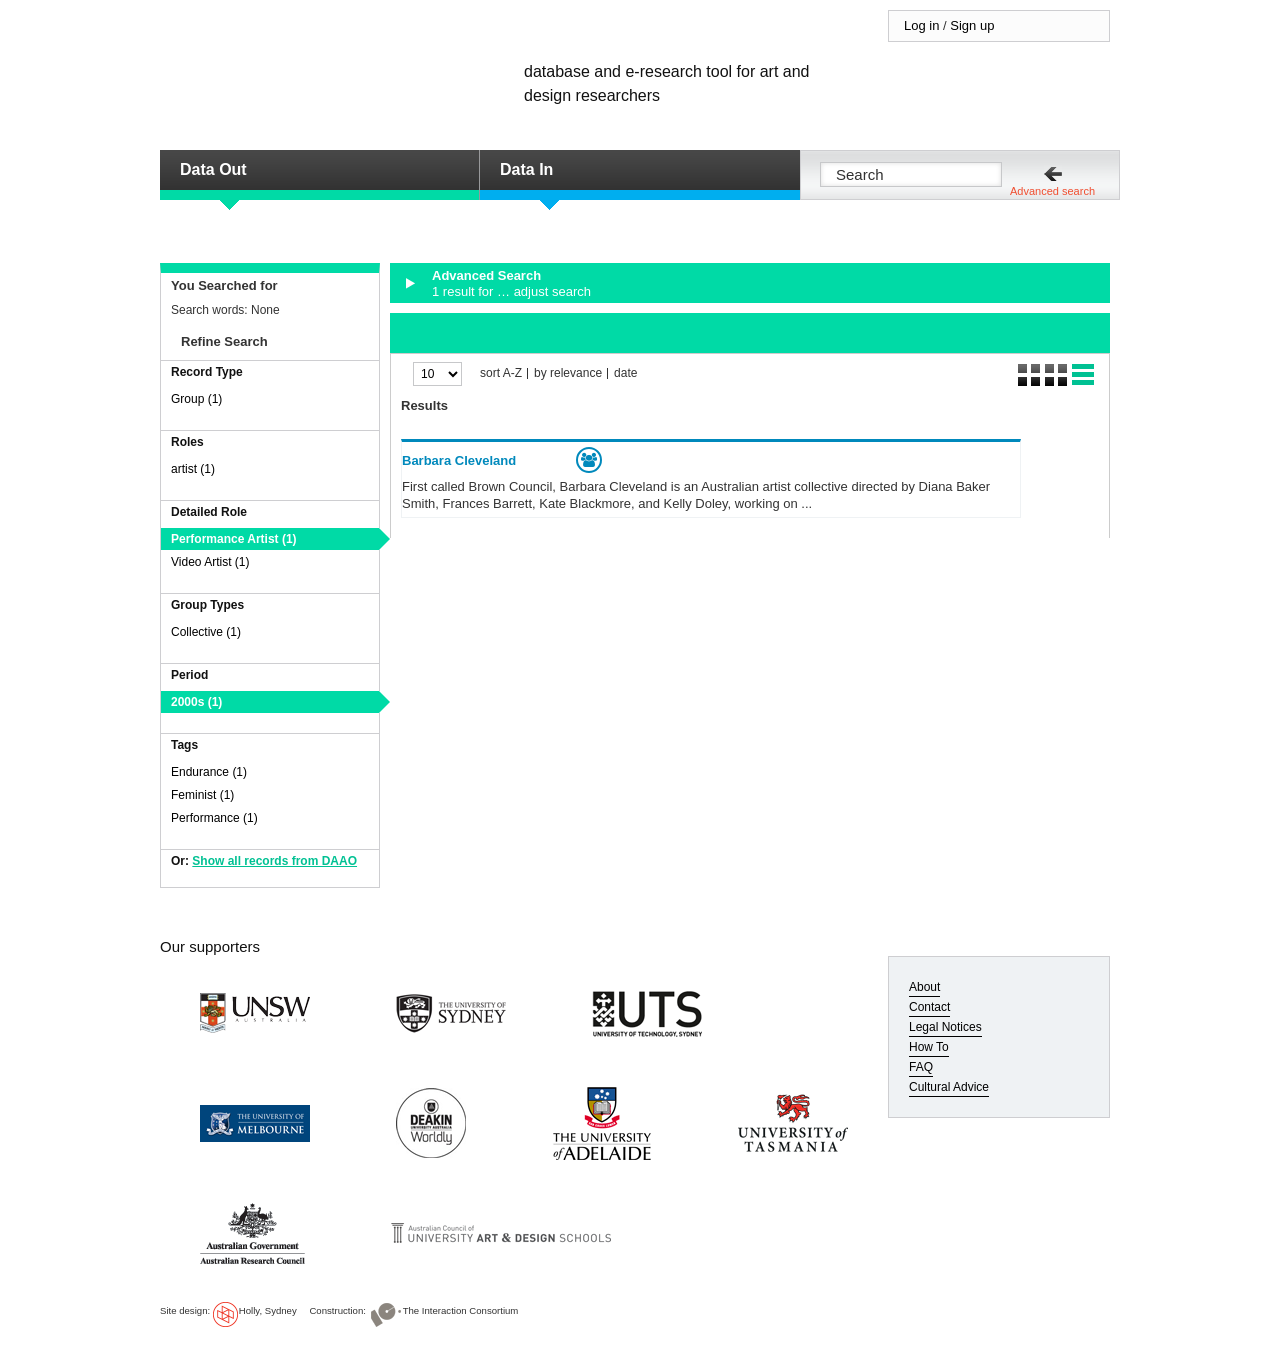  Describe the element at coordinates (206, 632) in the screenshot. I see `Collective (1)` at that location.